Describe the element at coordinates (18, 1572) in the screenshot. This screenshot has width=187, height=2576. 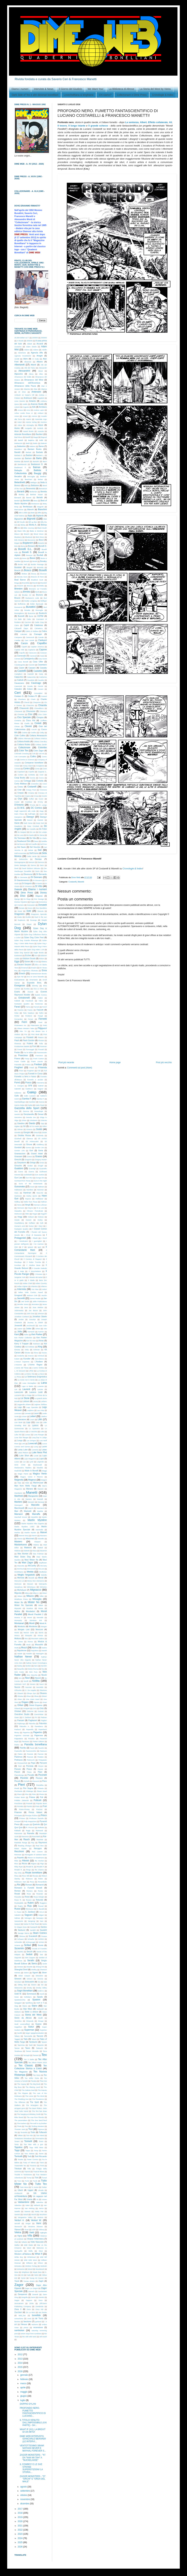
I see `McWilliams` at that location.